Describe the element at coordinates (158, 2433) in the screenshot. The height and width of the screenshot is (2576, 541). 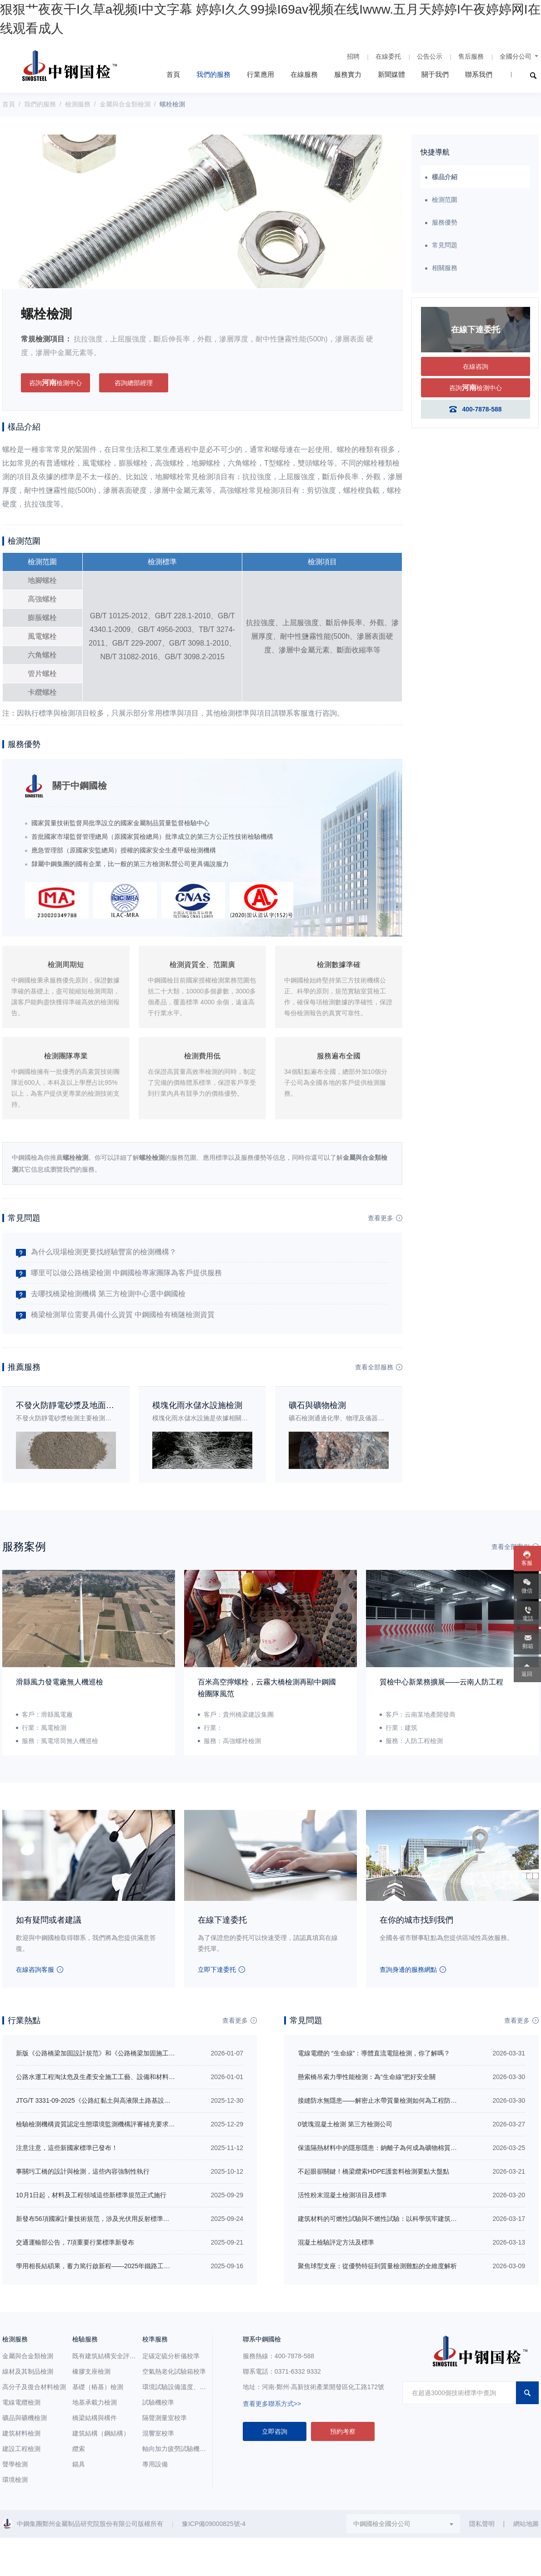
I see `混響室校準` at that location.